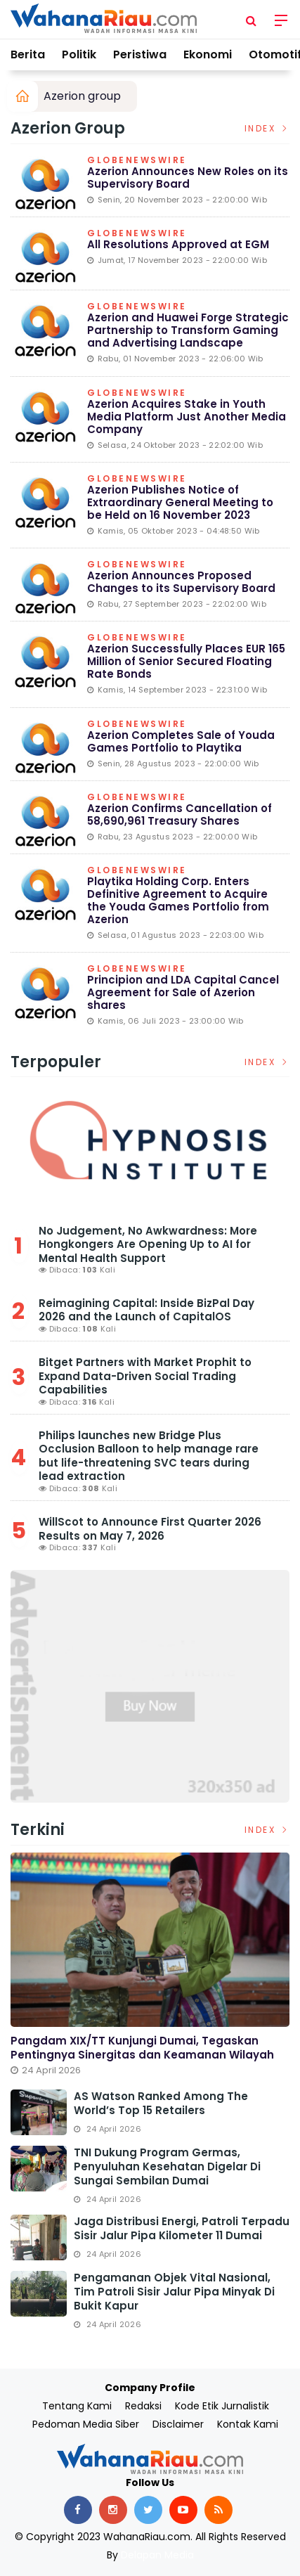 This screenshot has width=300, height=2576. What do you see at coordinates (181, 2228) in the screenshot?
I see `Jaga Distribusi Energi, Patroli Terpadu Sisir Jalur Pipa Kilometer 11 Dumai` at bounding box center [181, 2228].